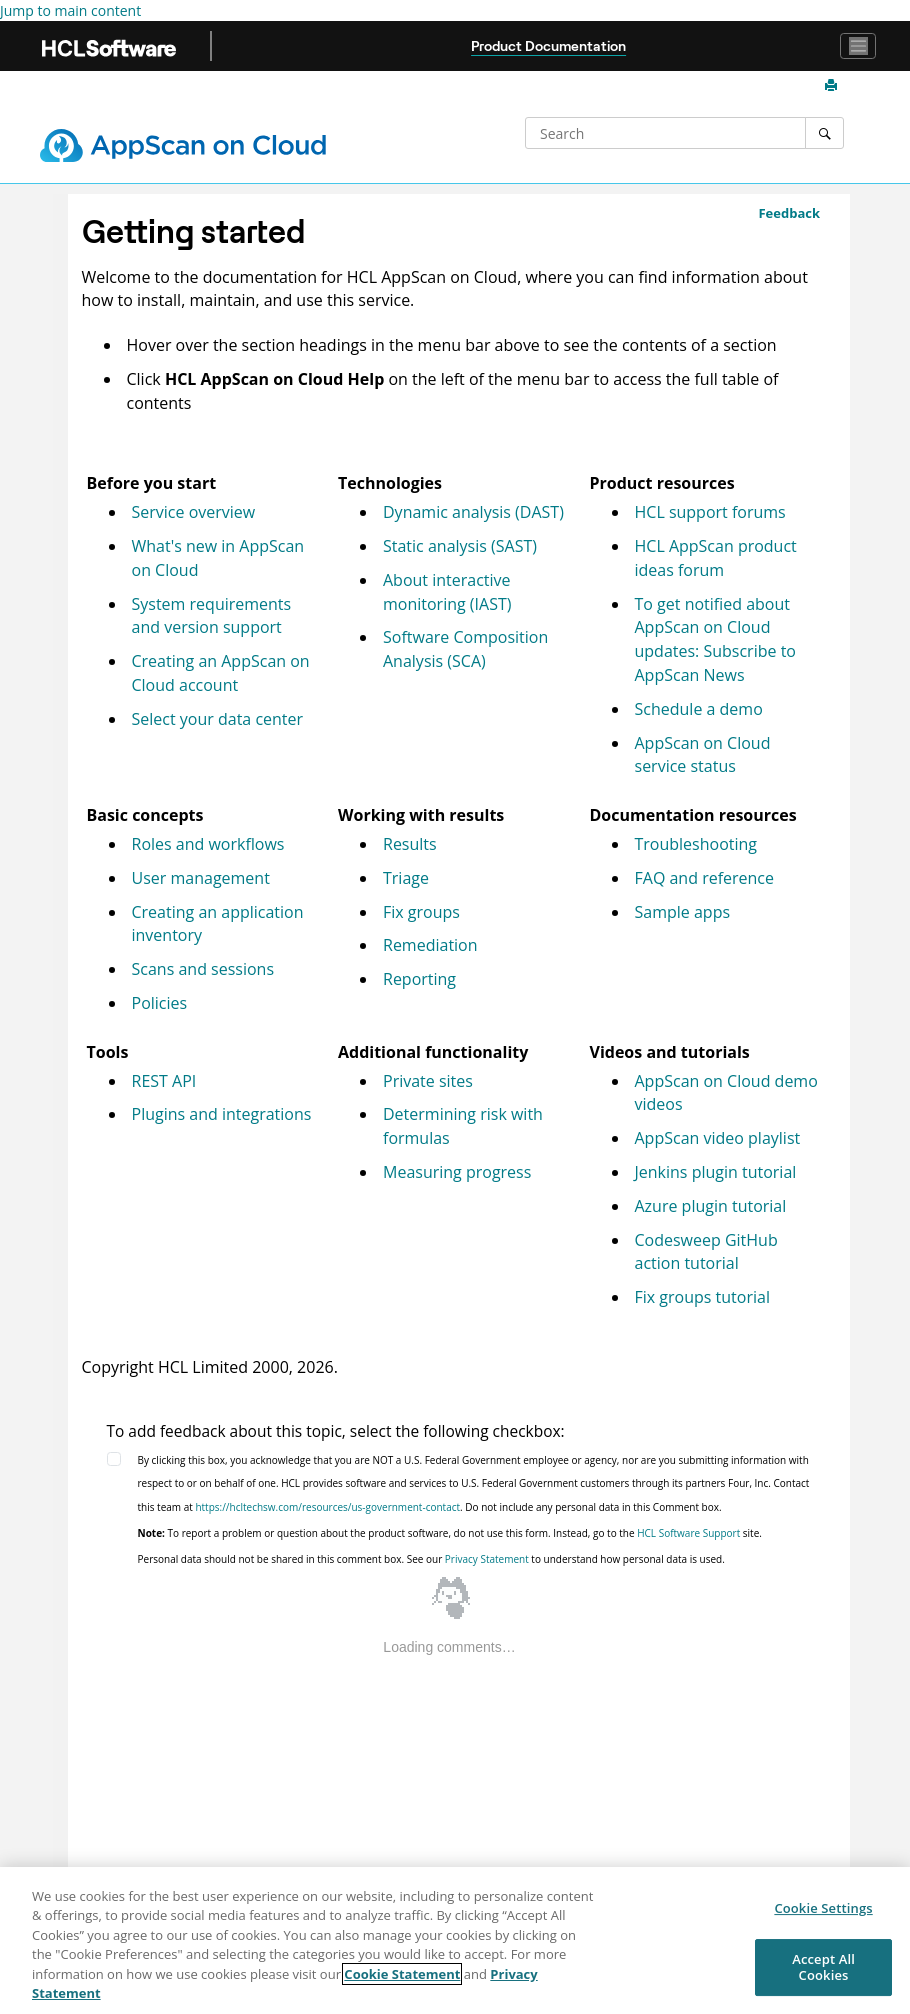  What do you see at coordinates (430, 945) in the screenshot?
I see `Remediation` at bounding box center [430, 945].